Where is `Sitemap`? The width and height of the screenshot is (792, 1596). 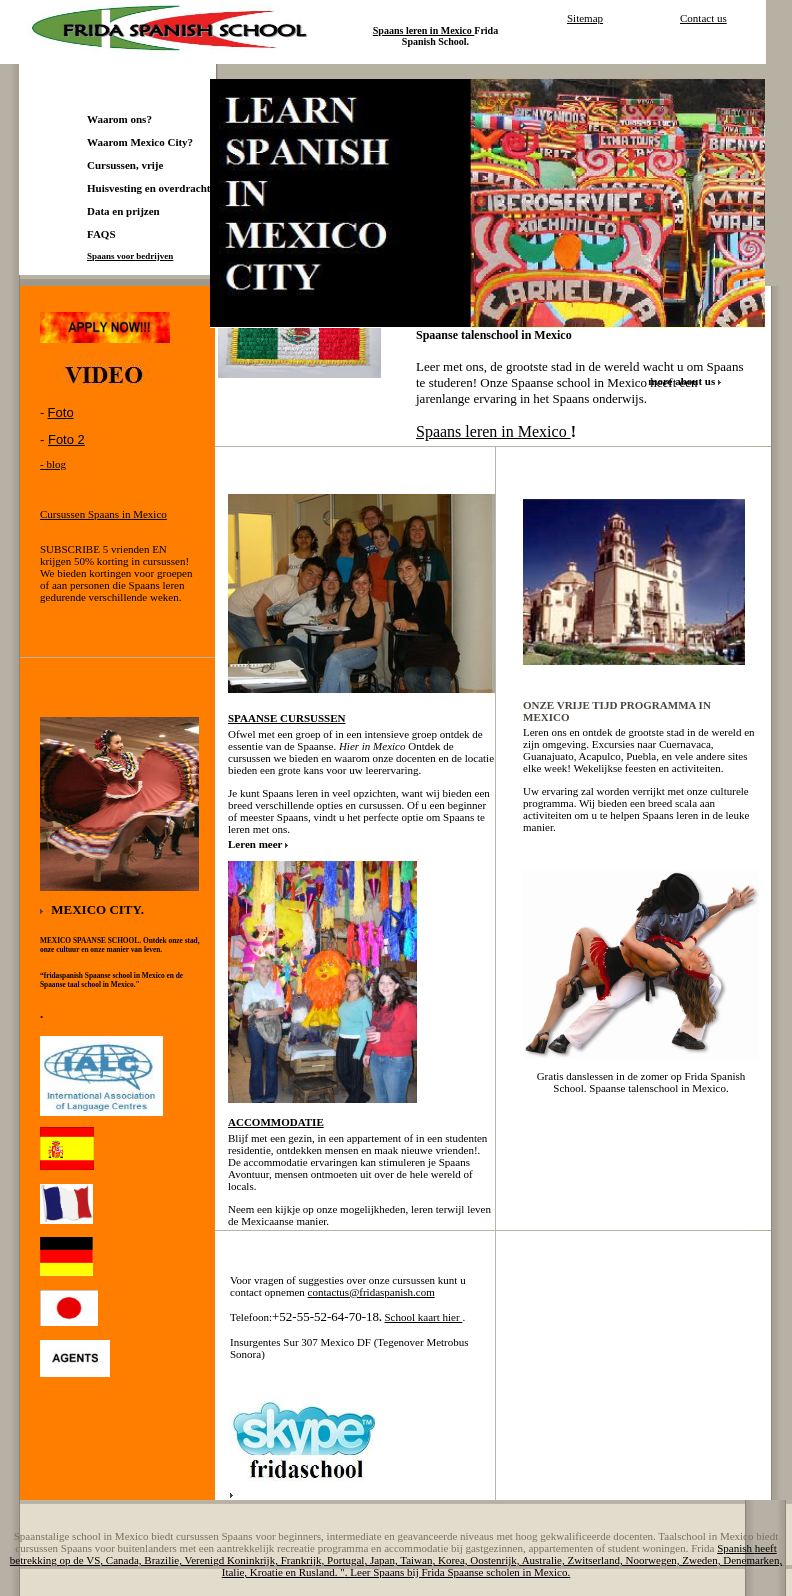
Sitemap is located at coordinates (585, 18).